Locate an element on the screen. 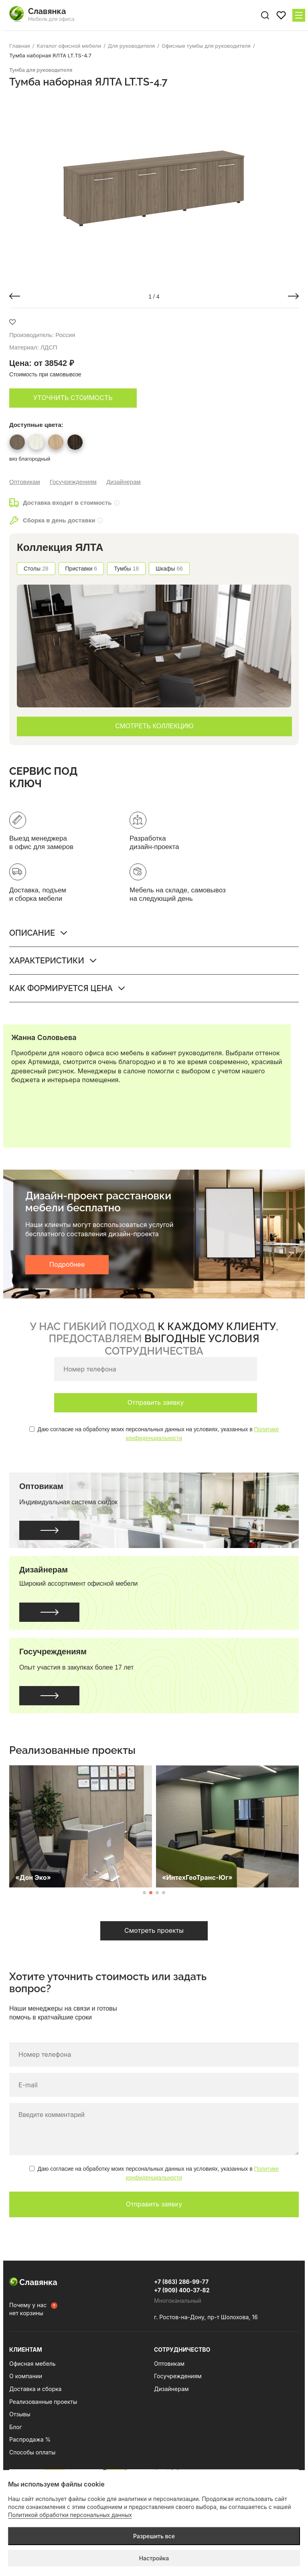 The height and width of the screenshot is (2576, 308). Почему у нас нет корзины is located at coordinates (28, 2309).